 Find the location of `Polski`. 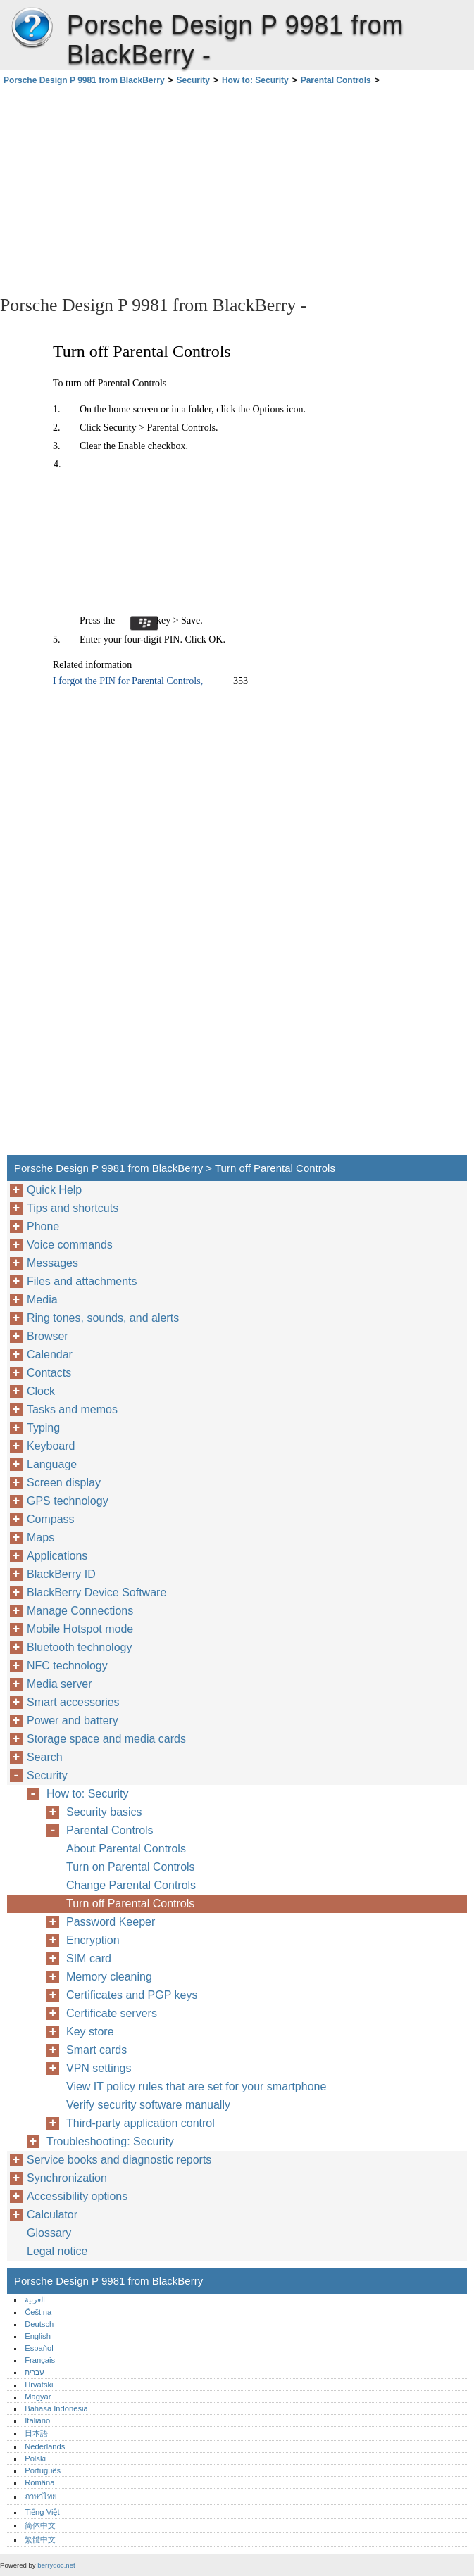

Polski is located at coordinates (35, 2458).